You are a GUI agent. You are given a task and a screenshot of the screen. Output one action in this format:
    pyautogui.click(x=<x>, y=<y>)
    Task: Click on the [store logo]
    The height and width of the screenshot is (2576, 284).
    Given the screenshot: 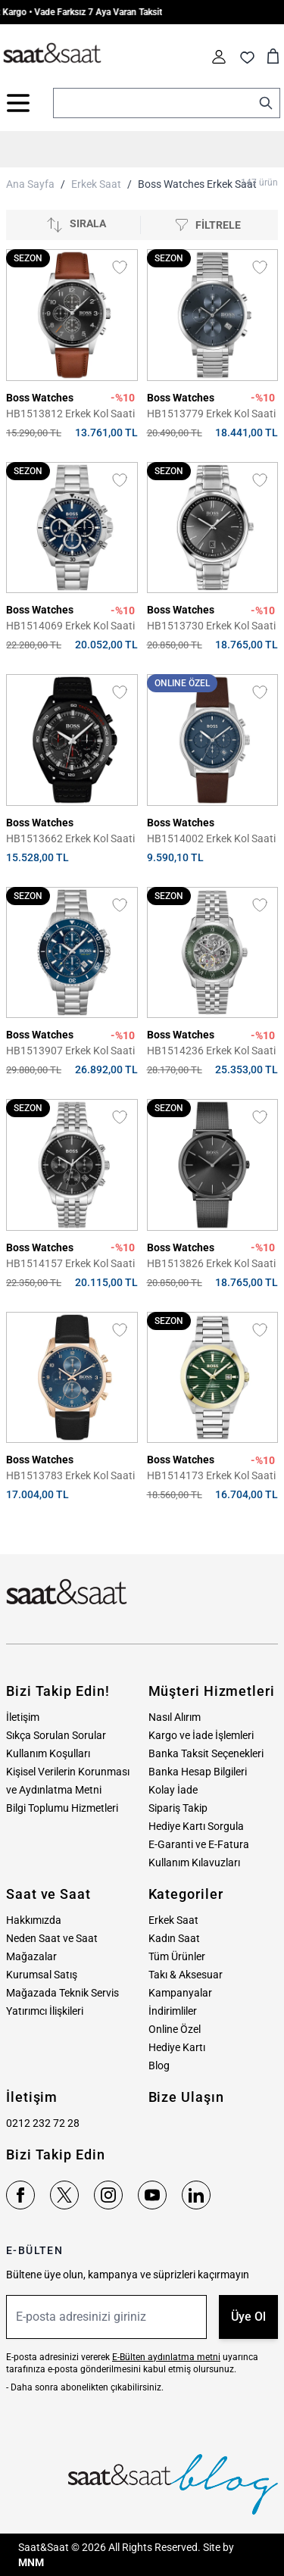 What is the action you would take?
    pyautogui.click(x=52, y=53)
    